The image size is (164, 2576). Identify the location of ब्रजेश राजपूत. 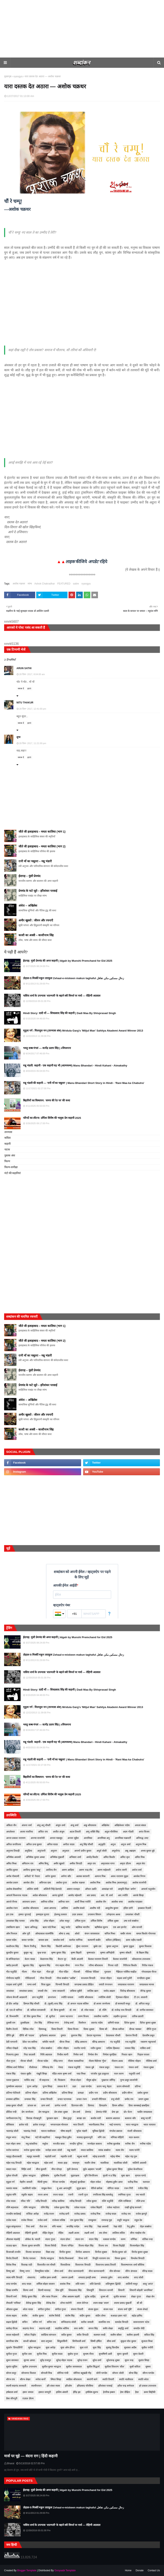
(39, 2124).